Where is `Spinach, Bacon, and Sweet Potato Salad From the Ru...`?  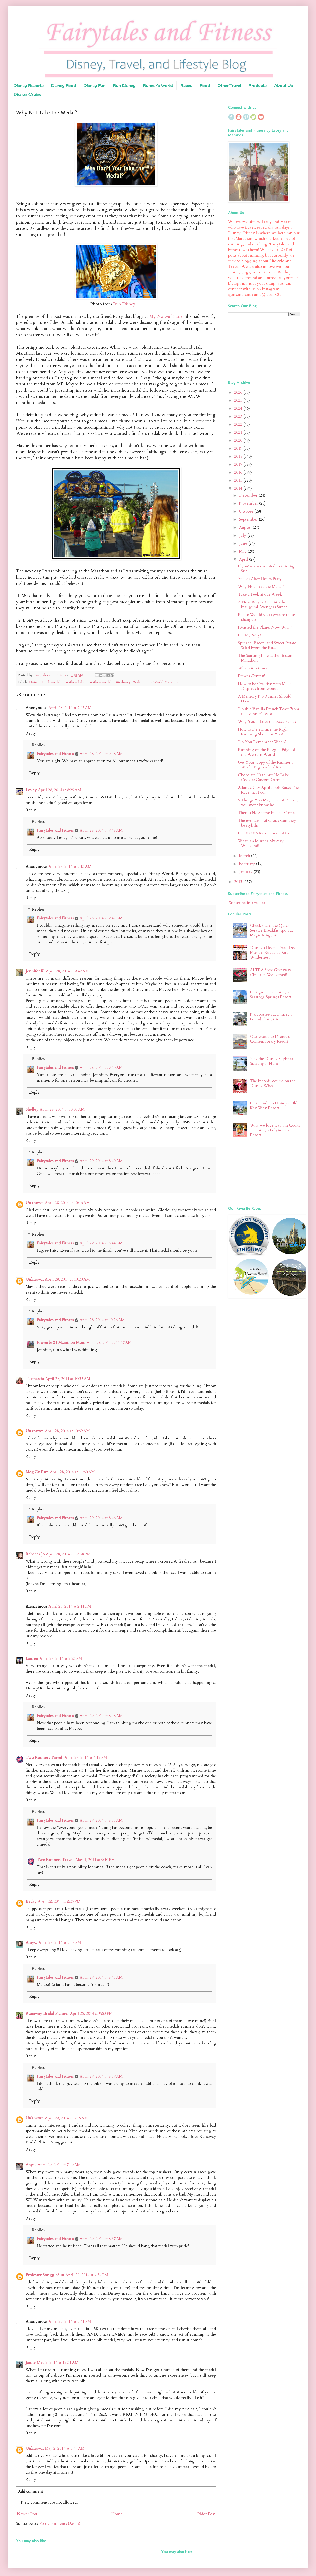
Spinach, Bacon, and Sweet Potato Salad From the Ru... is located at coordinates (267, 645).